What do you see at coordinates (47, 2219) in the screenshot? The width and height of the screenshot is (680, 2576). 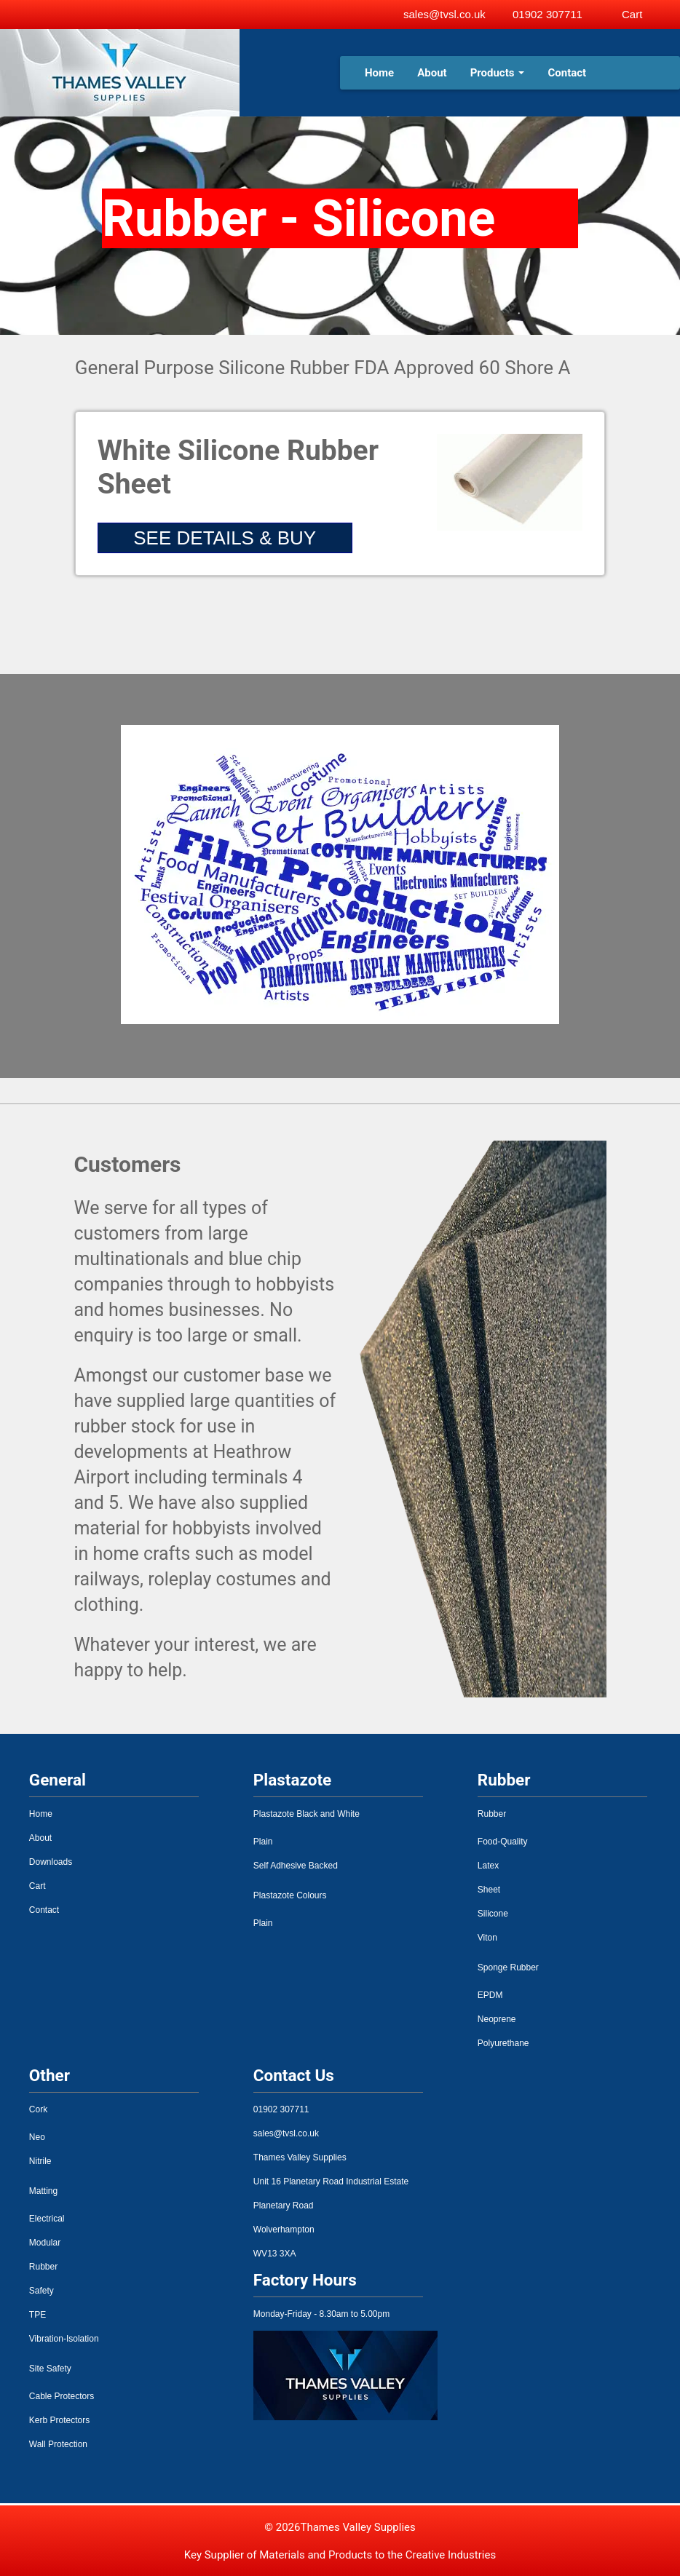 I see `Electrical` at bounding box center [47, 2219].